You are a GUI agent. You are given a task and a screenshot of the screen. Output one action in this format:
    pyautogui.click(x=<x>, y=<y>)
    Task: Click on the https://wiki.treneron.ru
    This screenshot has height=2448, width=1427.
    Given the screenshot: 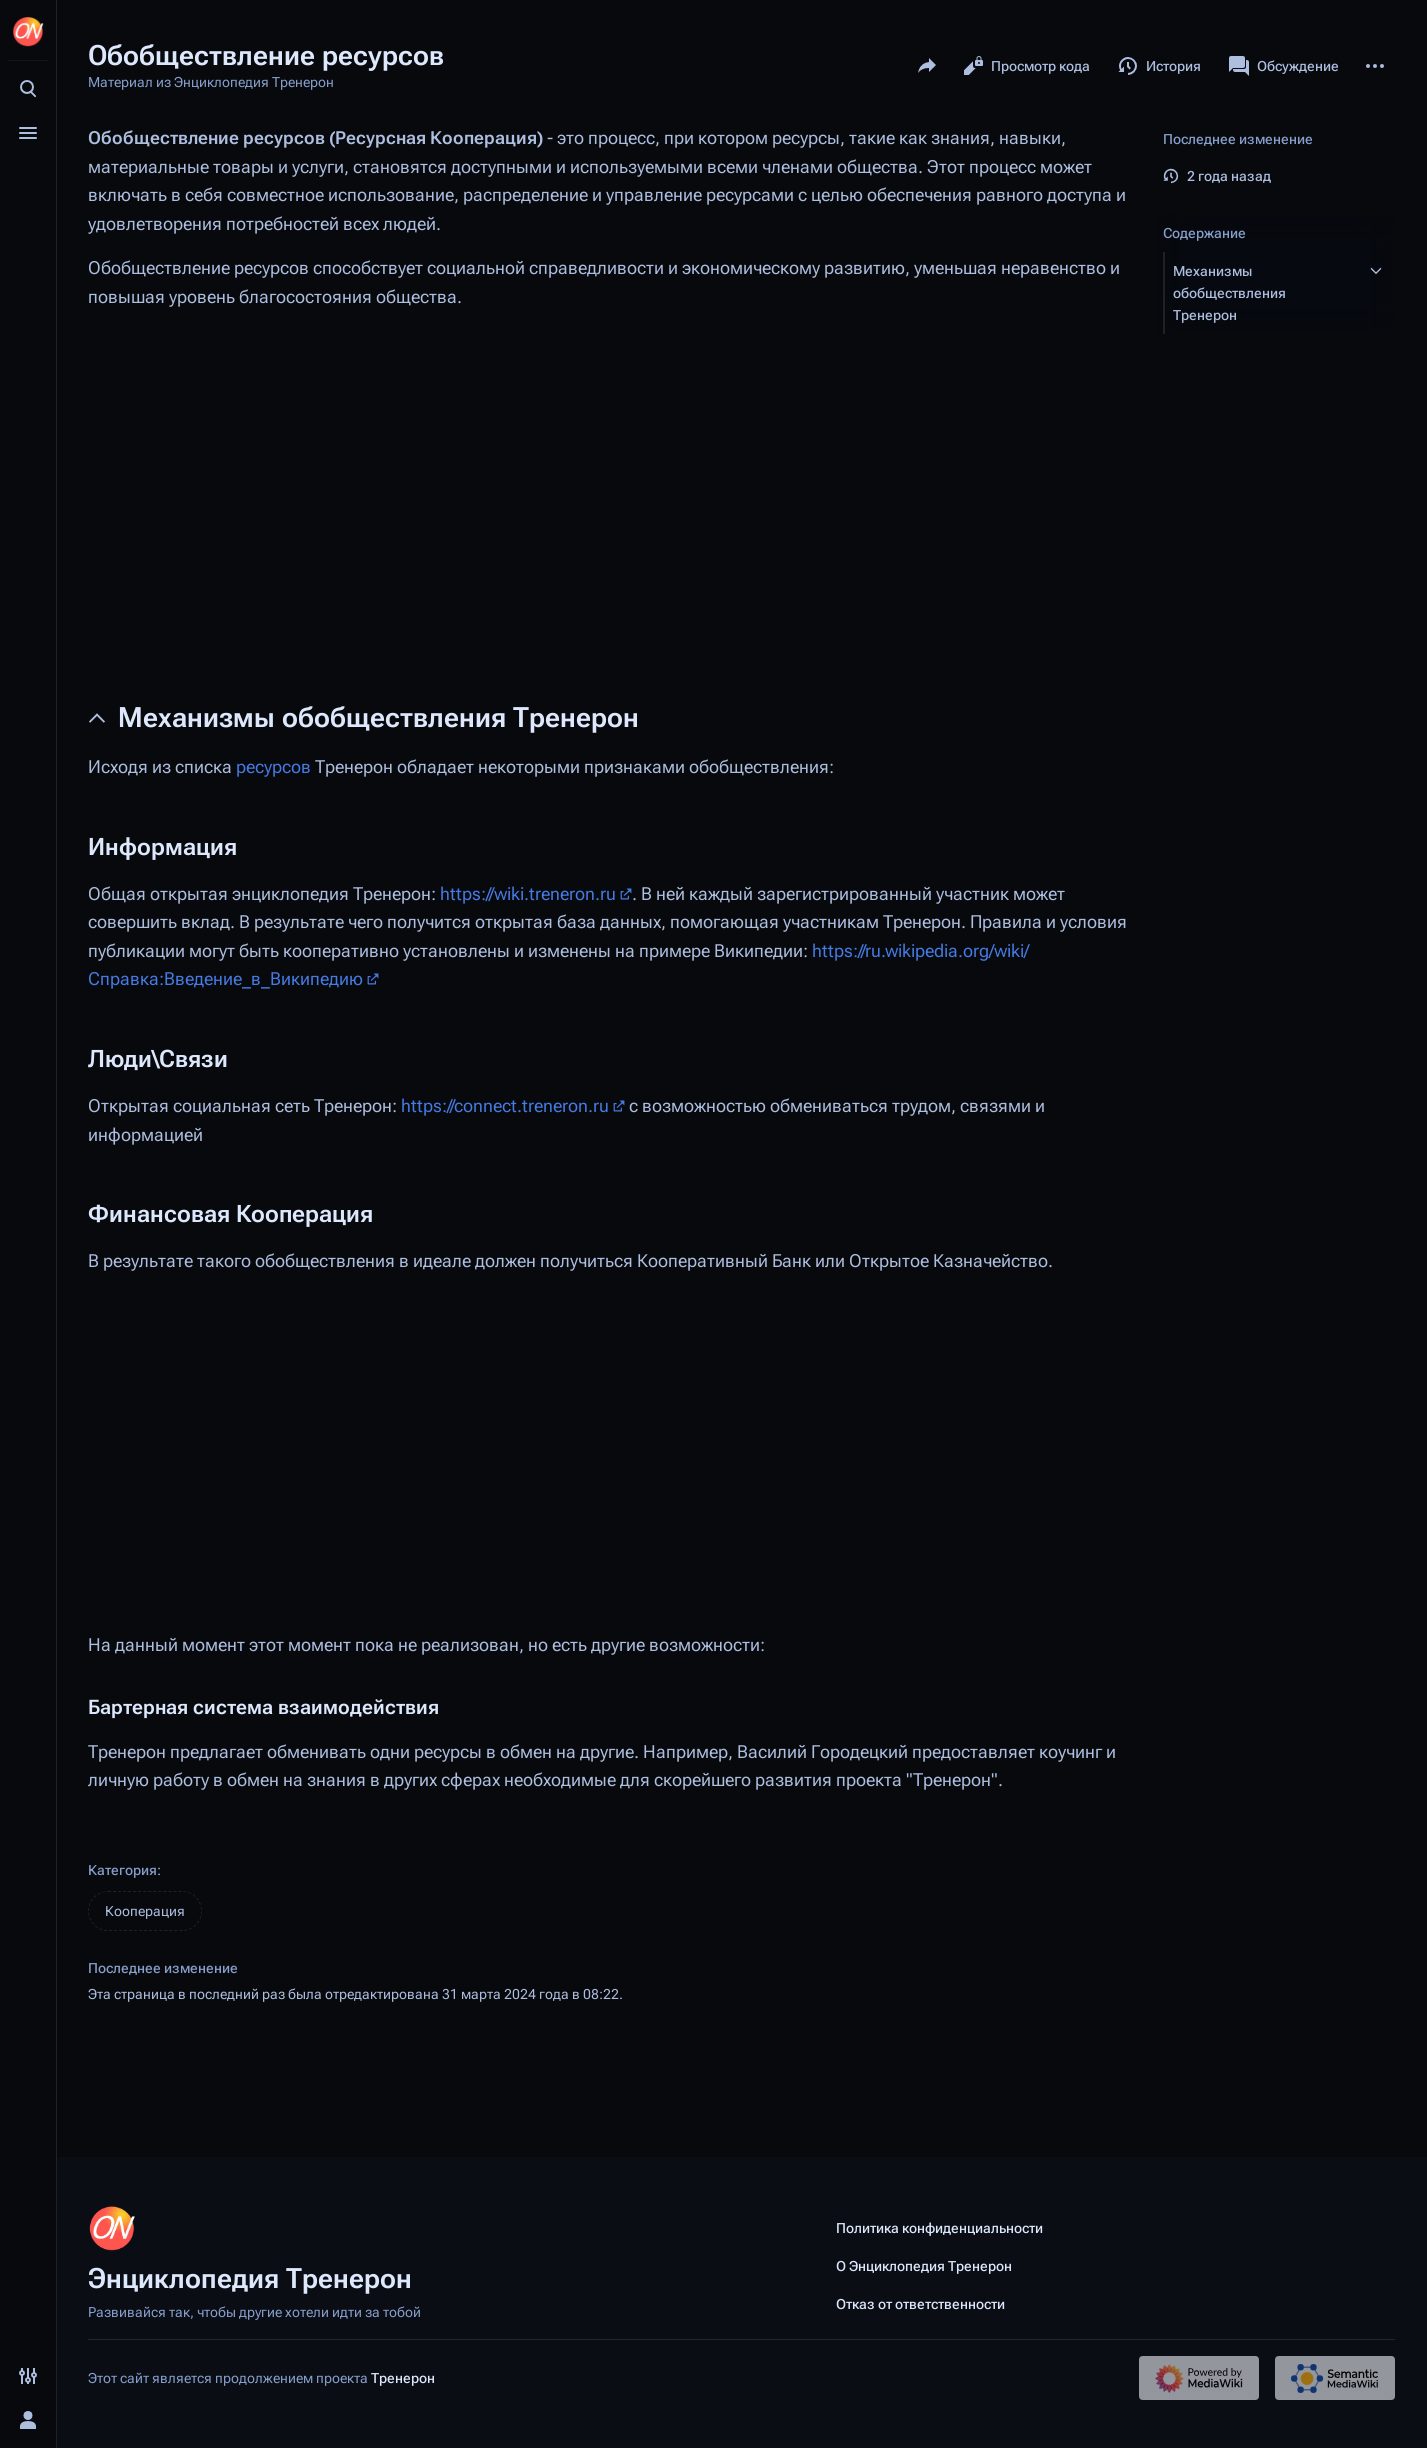 What is the action you would take?
    pyautogui.click(x=528, y=894)
    